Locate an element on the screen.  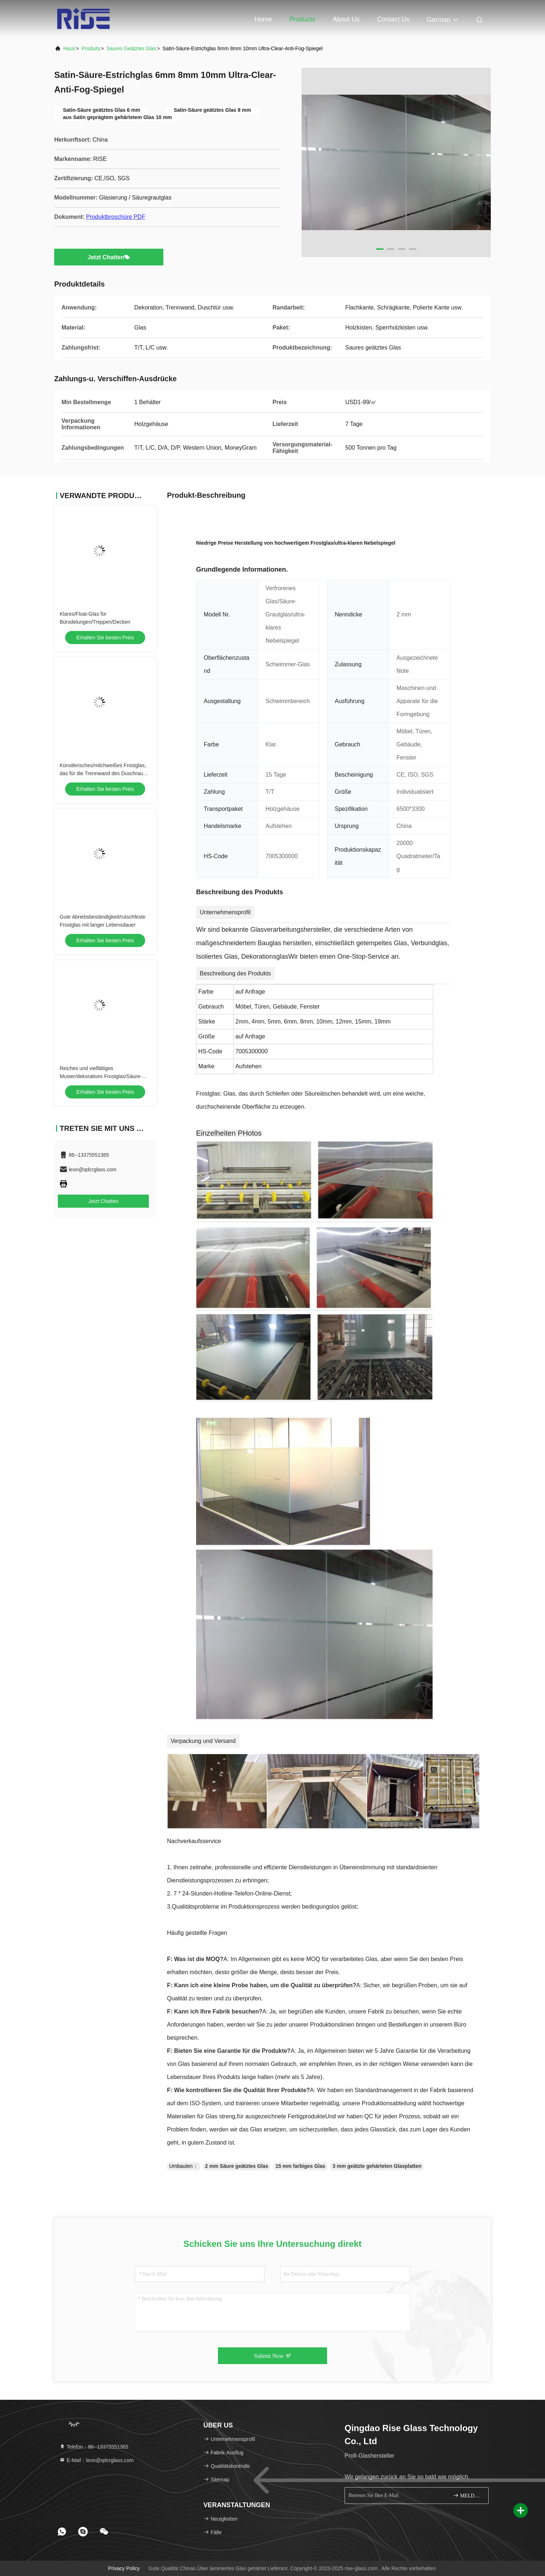
Products is located at coordinates (302, 19).